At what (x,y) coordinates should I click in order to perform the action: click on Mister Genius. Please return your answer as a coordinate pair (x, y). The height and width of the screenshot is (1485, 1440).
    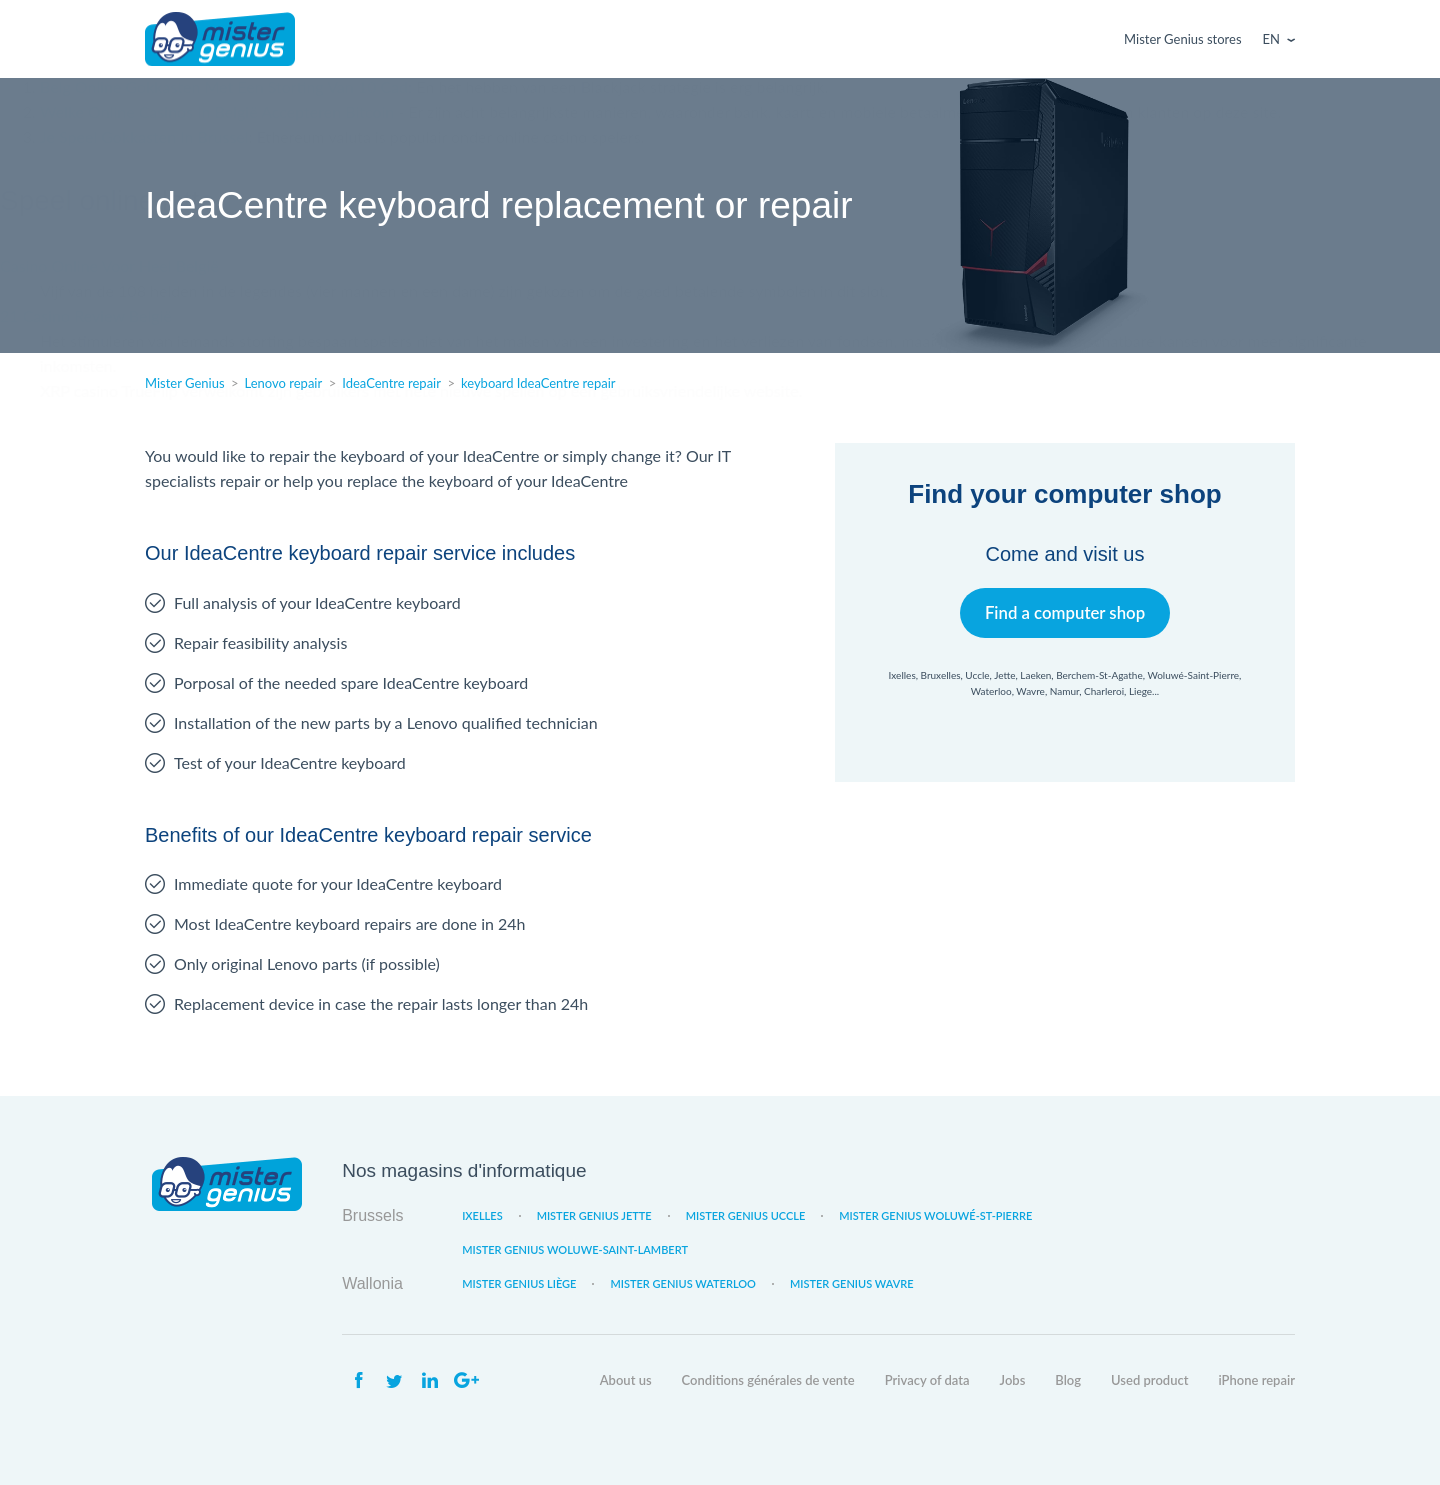
    Looking at the image, I should click on (220, 39).